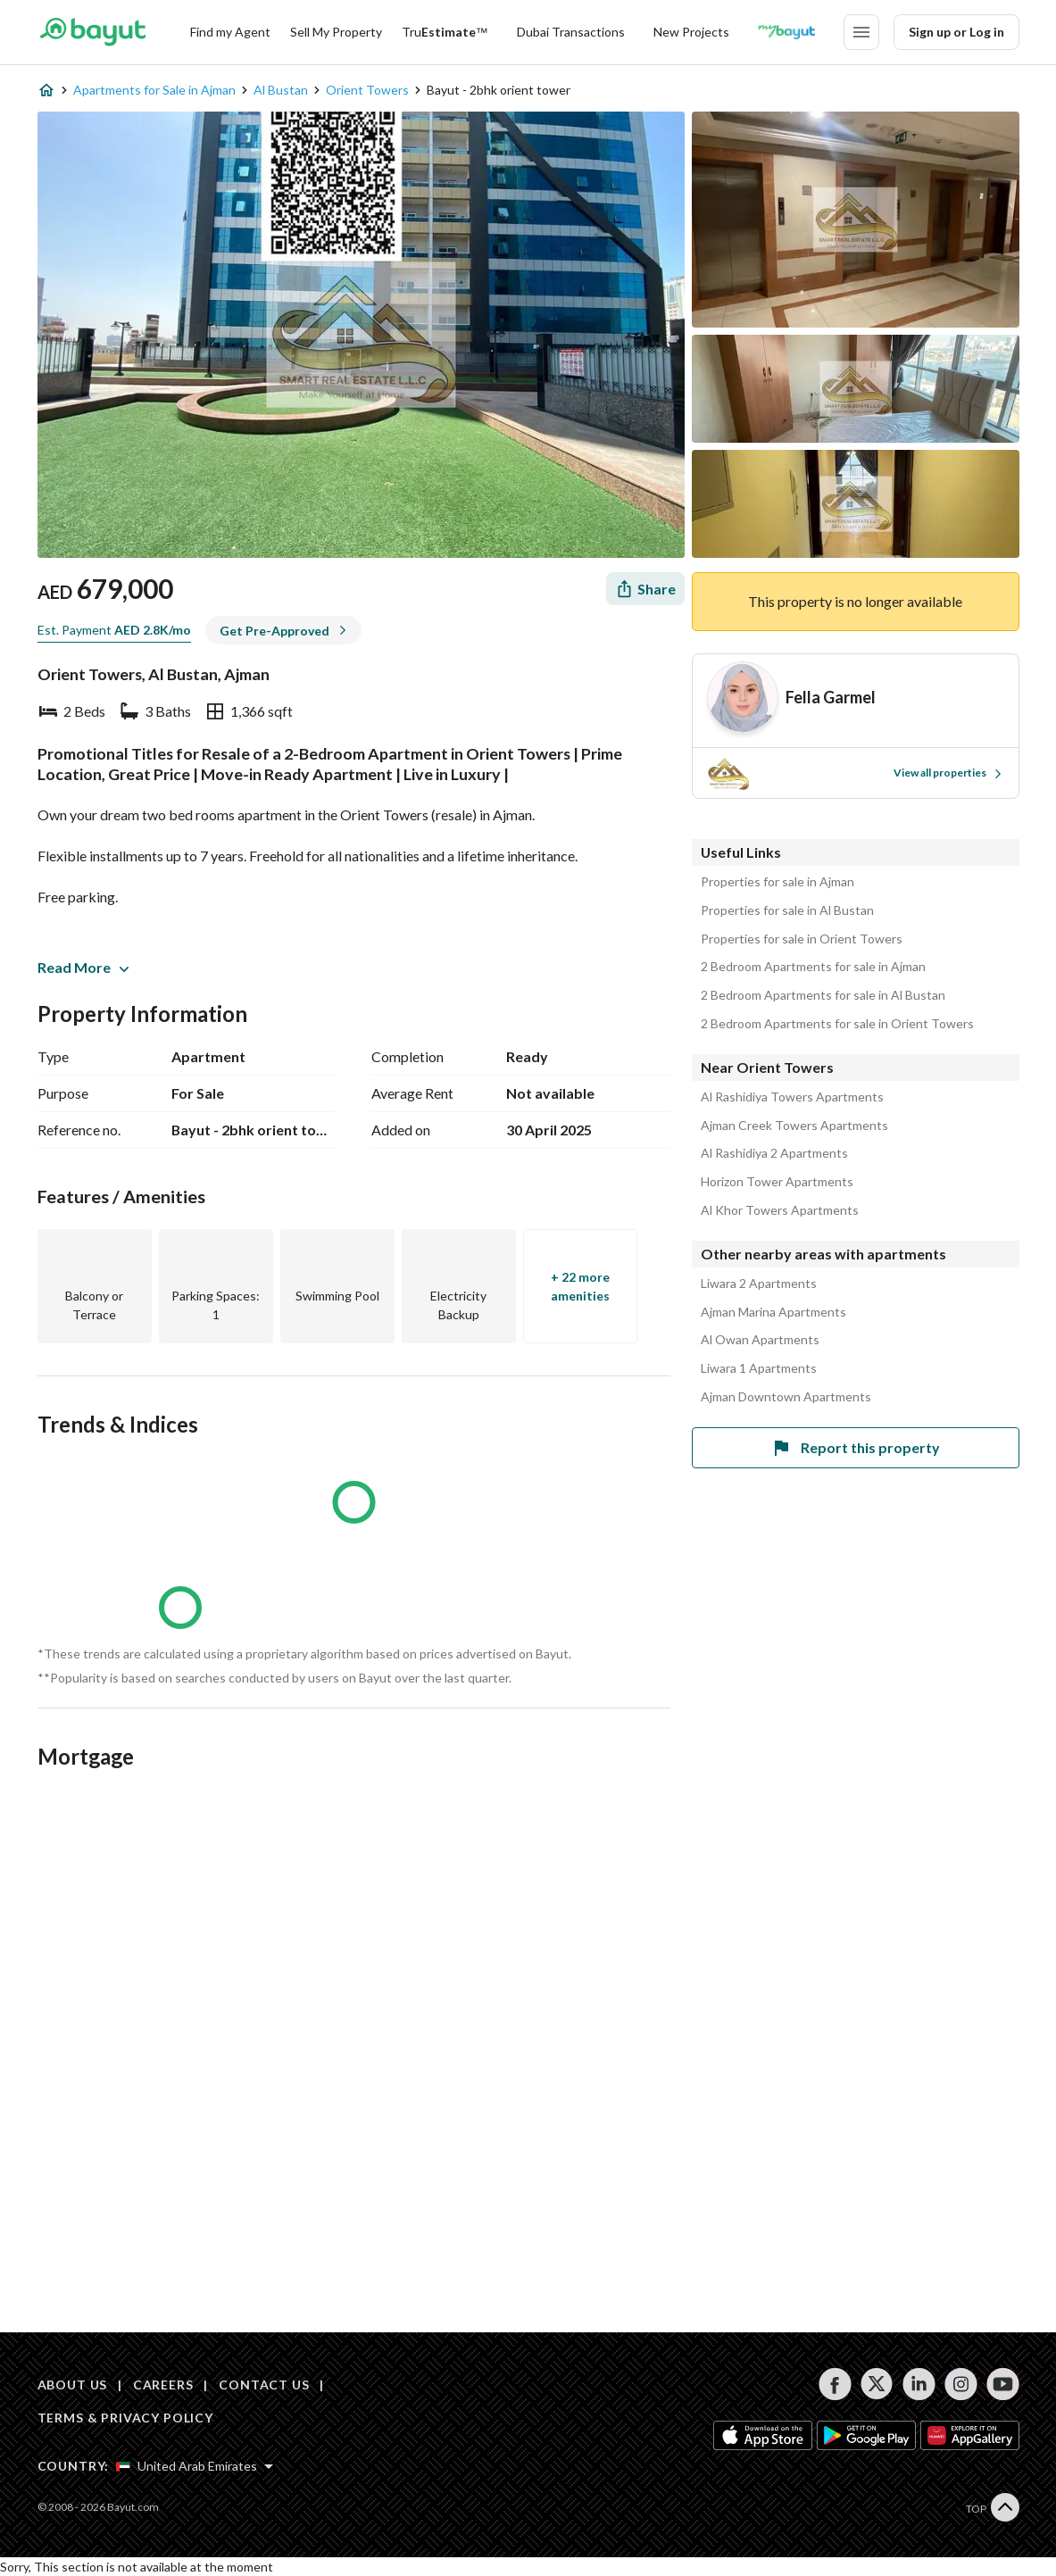 Image resolution: width=1056 pixels, height=2576 pixels. What do you see at coordinates (336, 31) in the screenshot?
I see `Sell My Property [Sell my property]` at bounding box center [336, 31].